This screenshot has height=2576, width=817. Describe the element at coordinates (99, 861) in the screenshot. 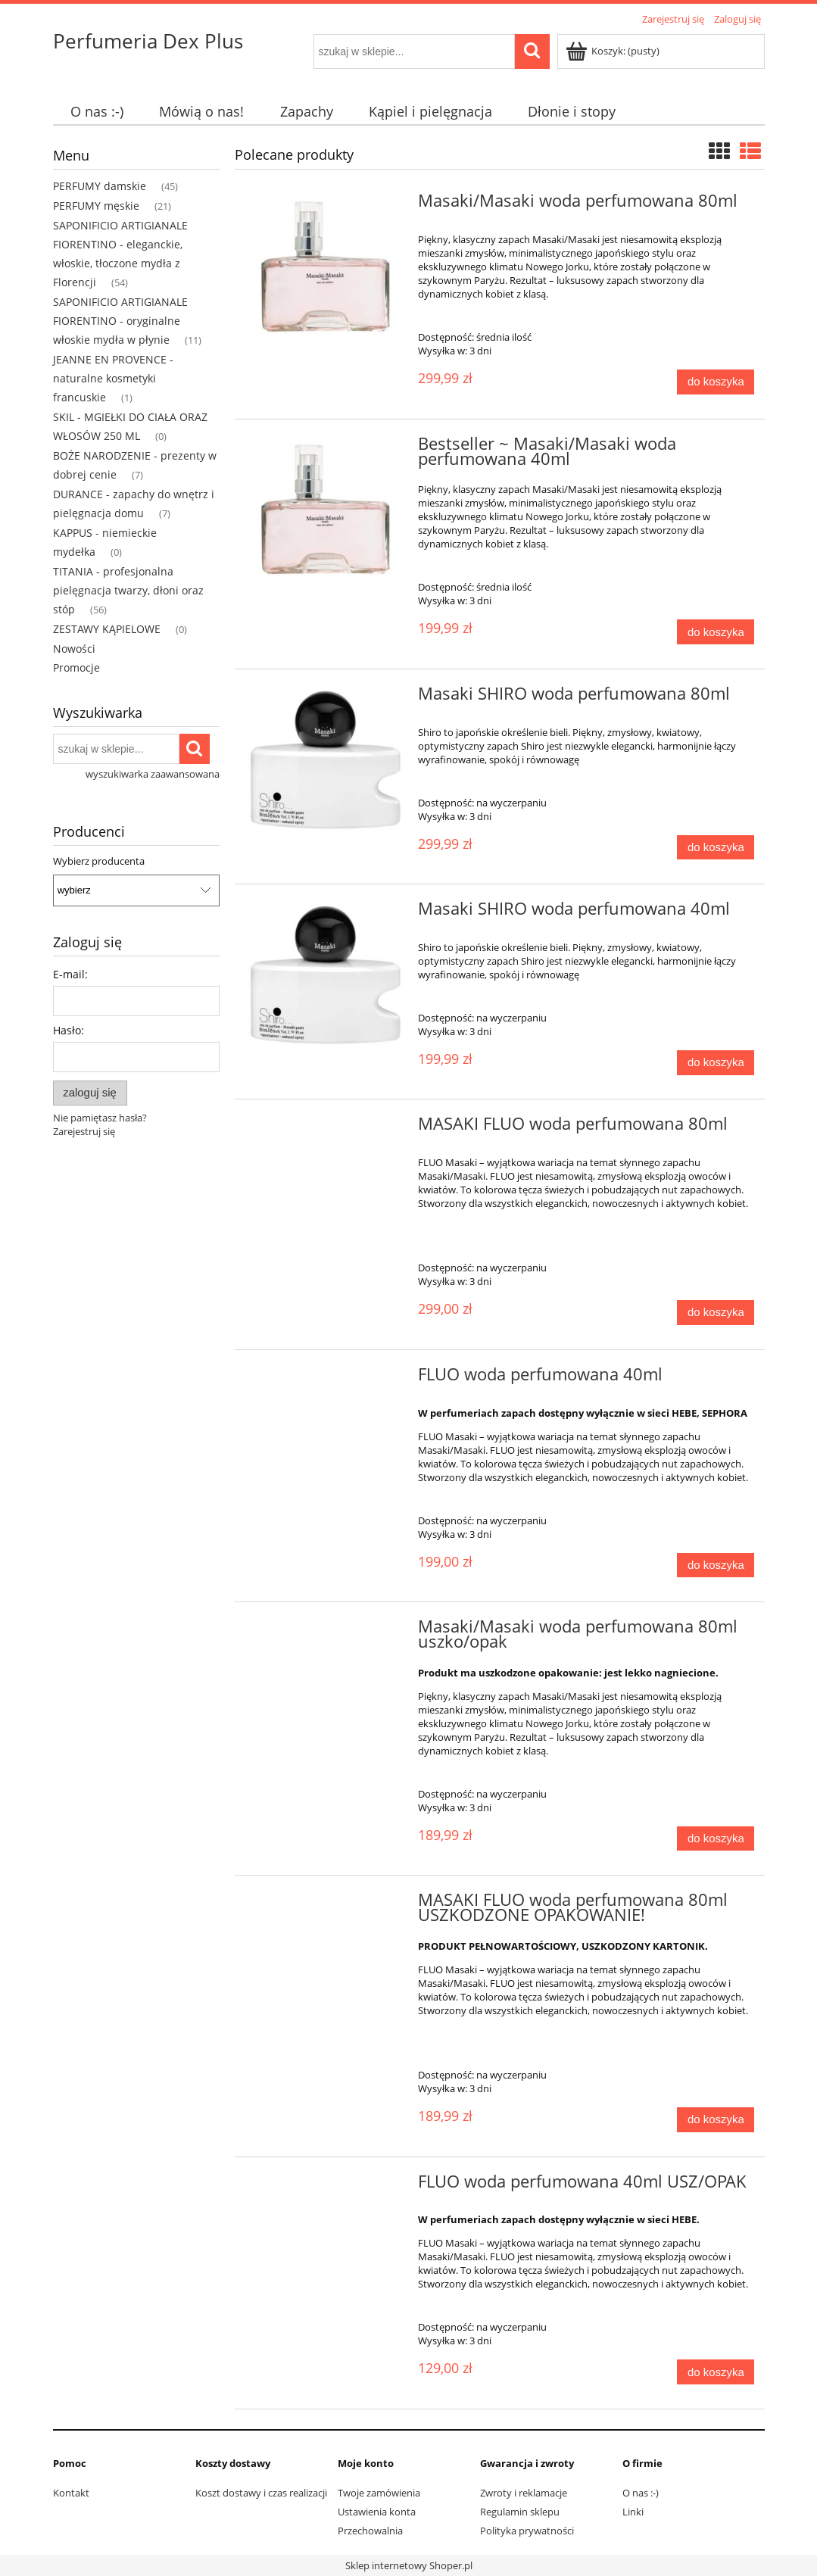

I see `Wybierz producenta` at that location.